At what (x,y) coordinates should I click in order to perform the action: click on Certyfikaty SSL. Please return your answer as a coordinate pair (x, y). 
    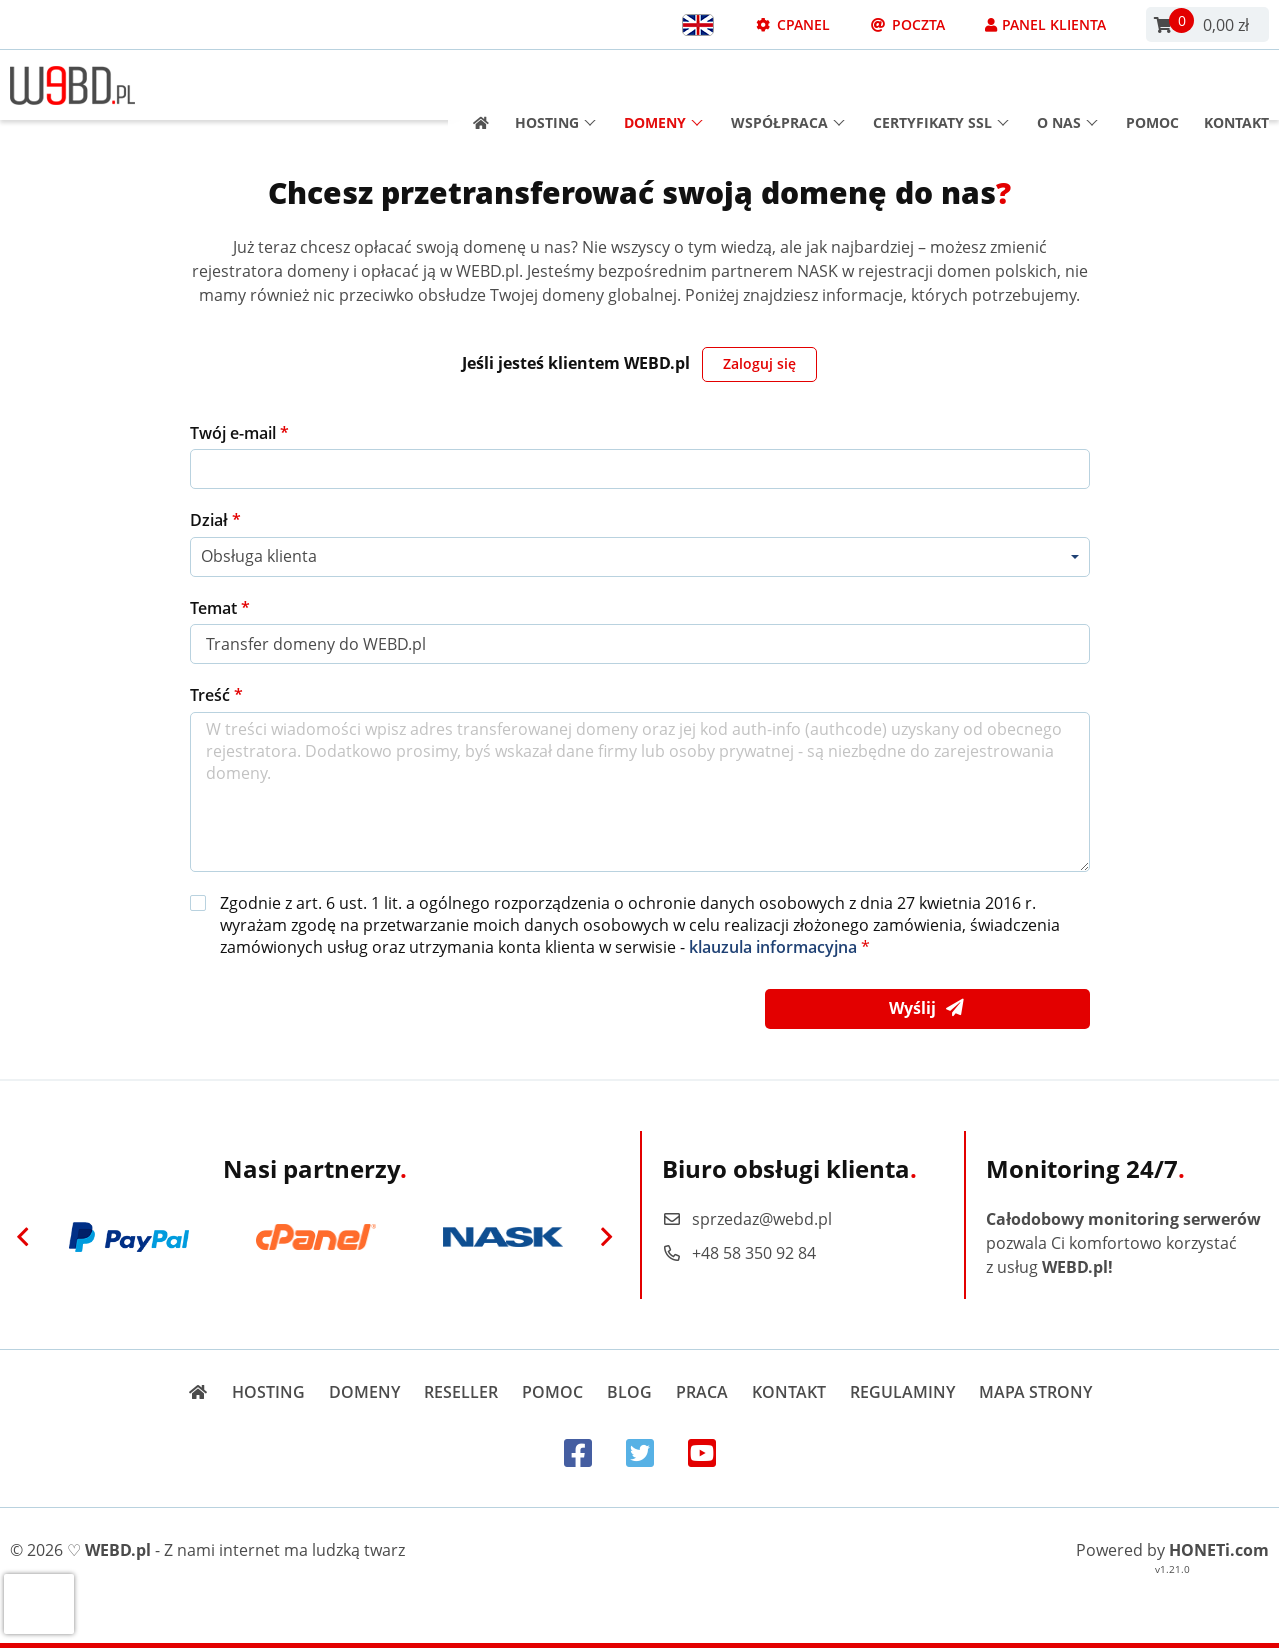
    Looking at the image, I should click on (941, 85).